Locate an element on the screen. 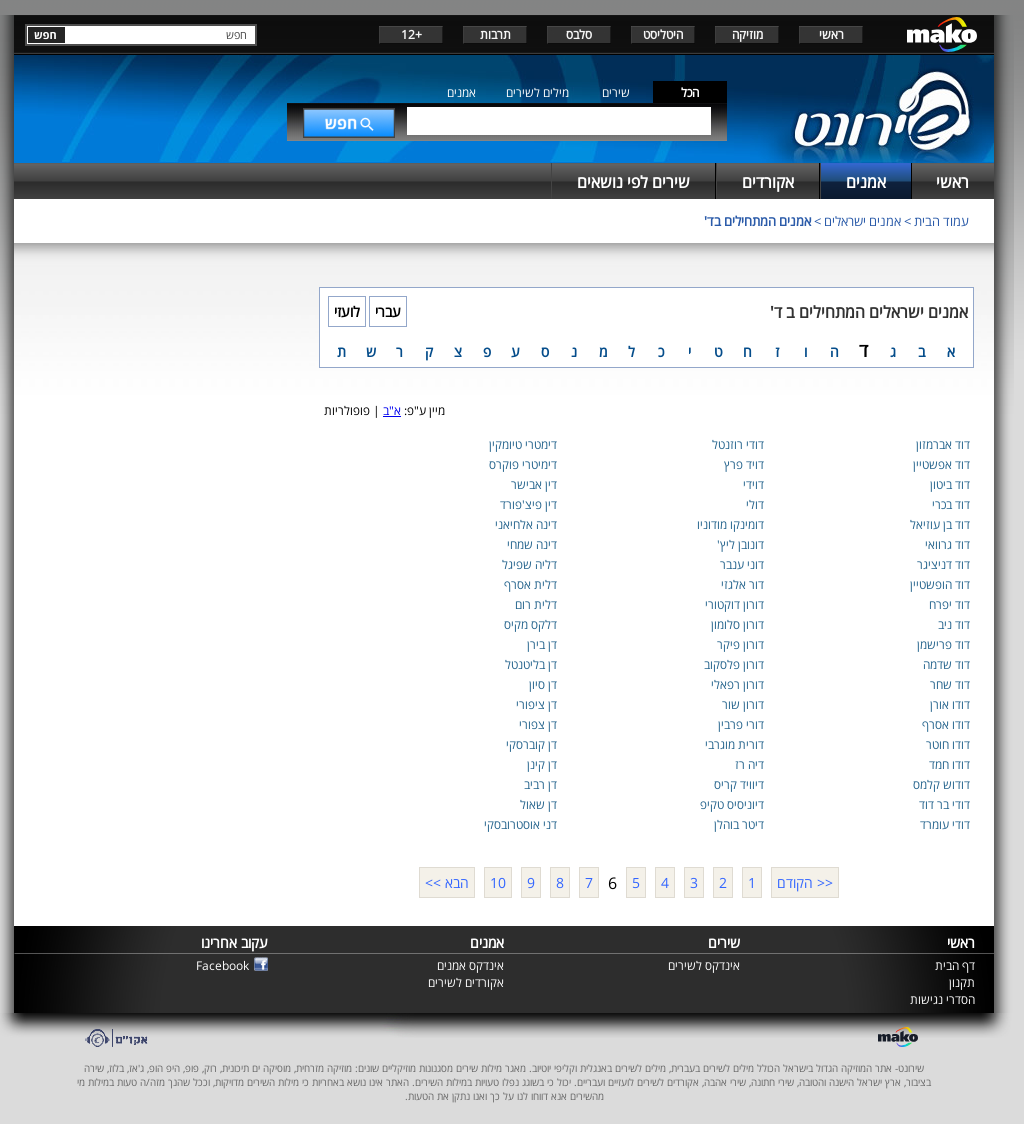 The height and width of the screenshot is (1124, 1024). אקורדים לשירים is located at coordinates (466, 982).